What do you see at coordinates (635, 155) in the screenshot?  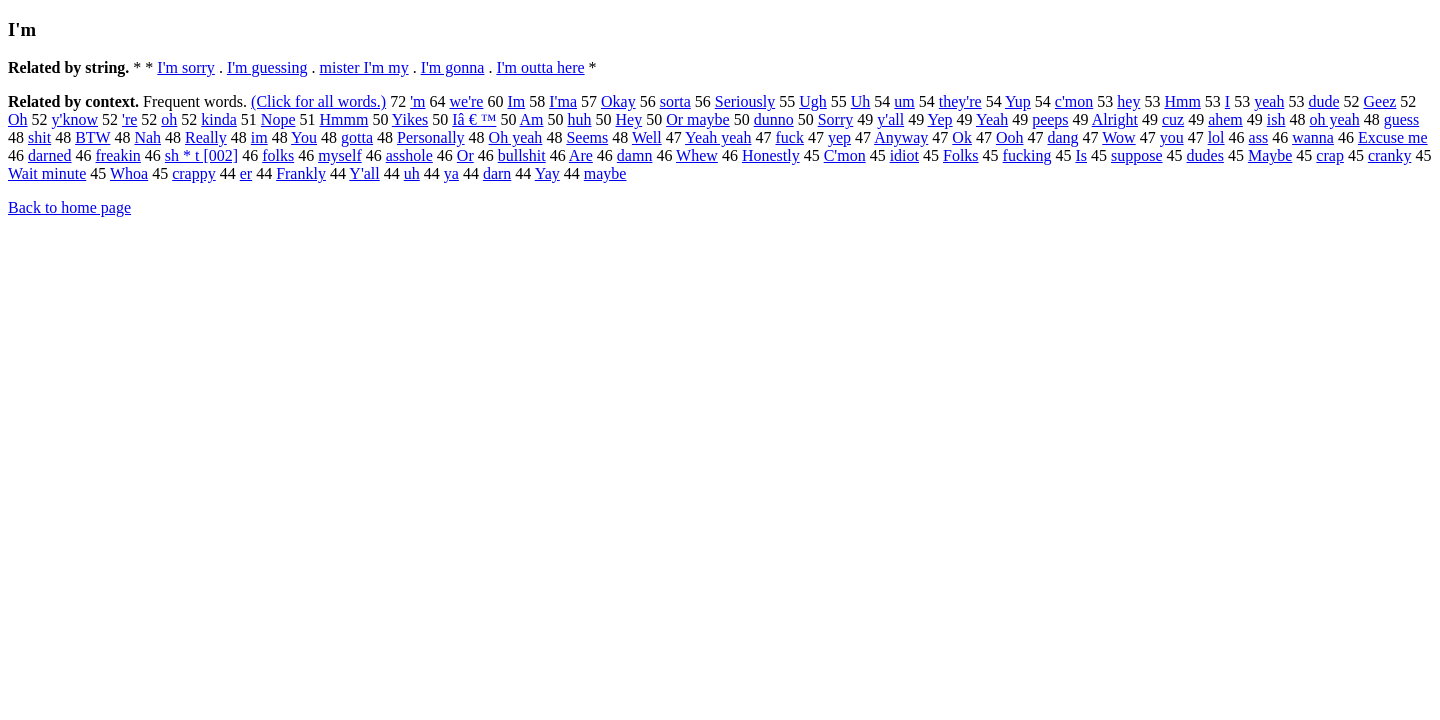 I see `damn` at bounding box center [635, 155].